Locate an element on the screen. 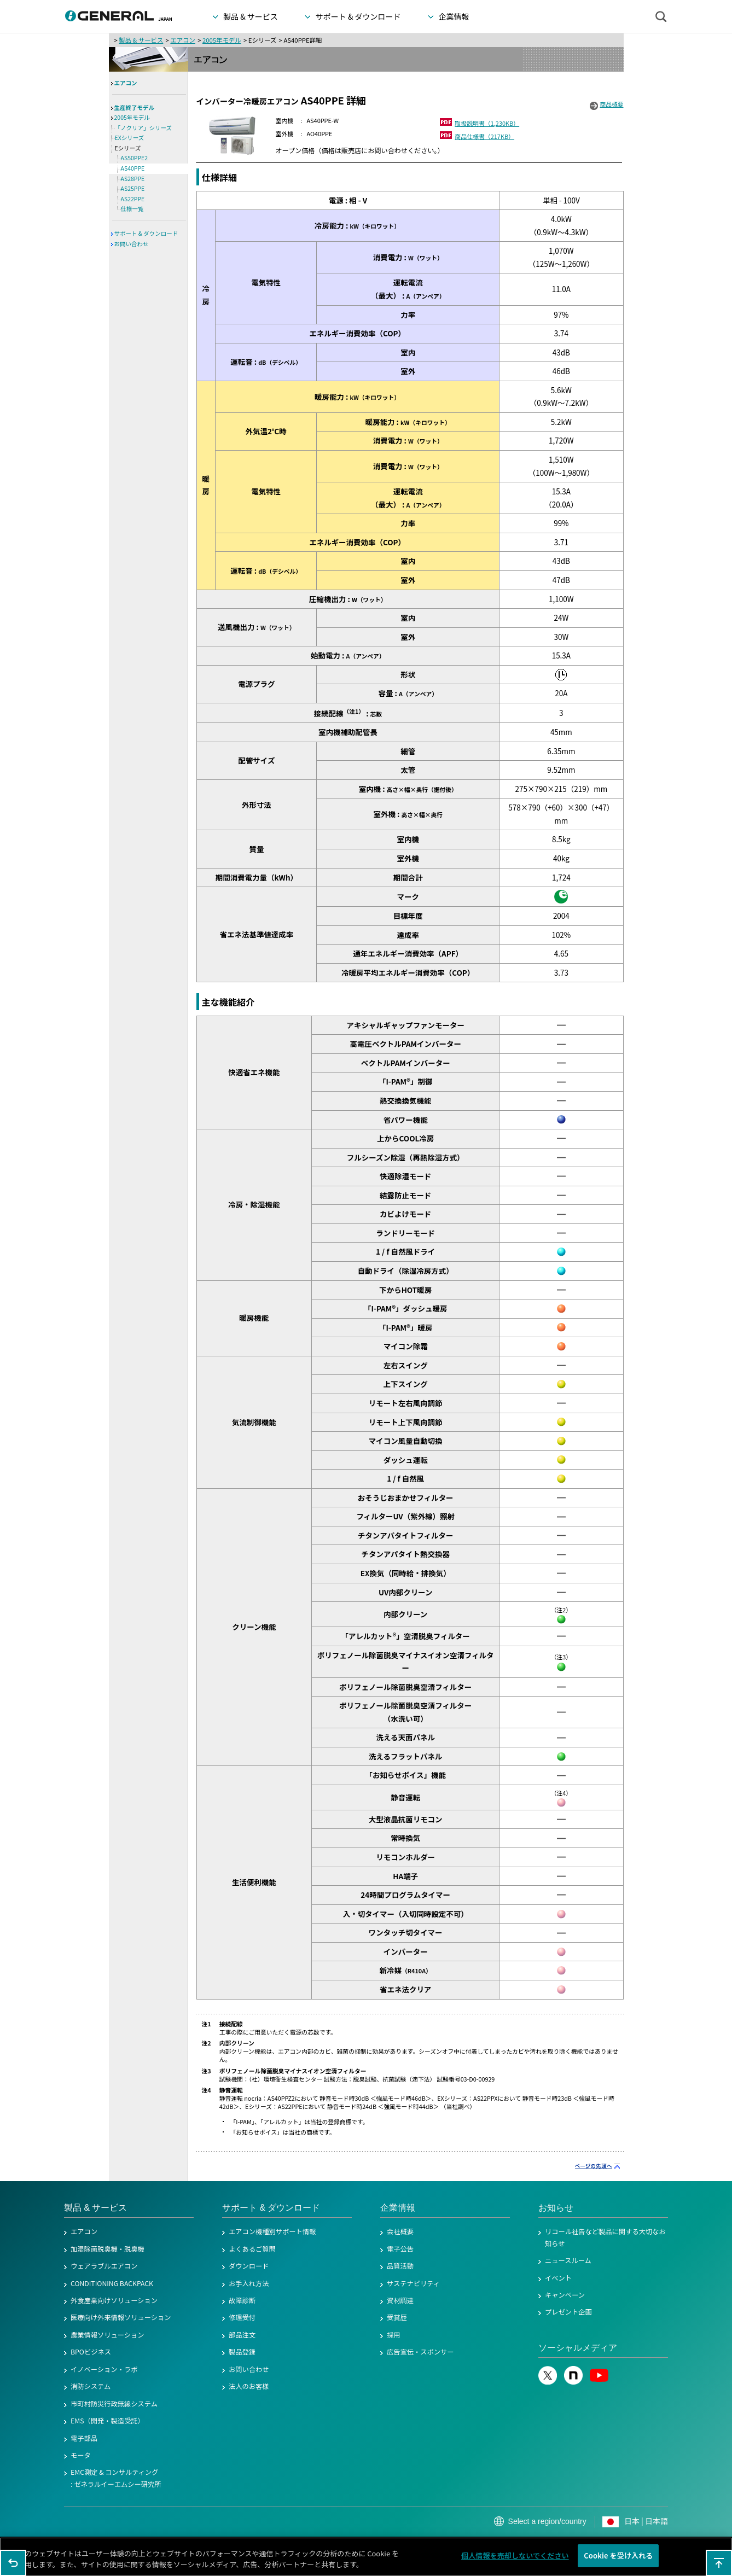  部品注文 is located at coordinates (242, 2335).